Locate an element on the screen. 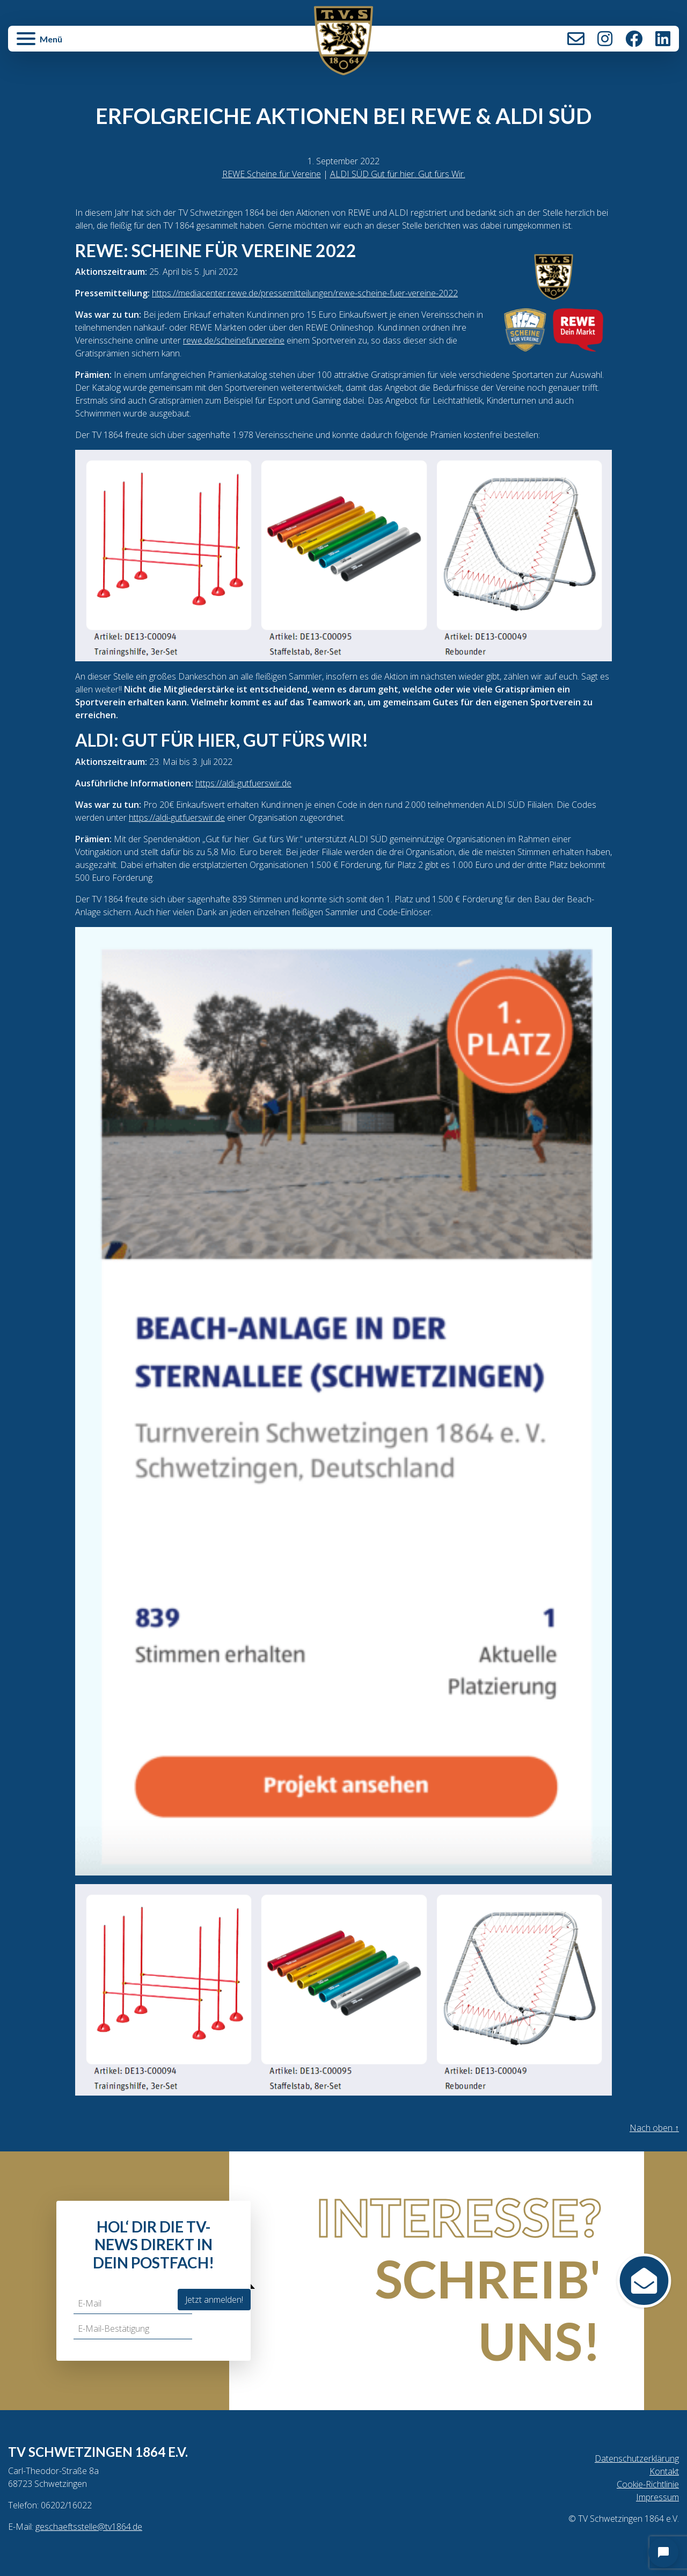  rewe.de/scheinefürvereine is located at coordinates (233, 340).